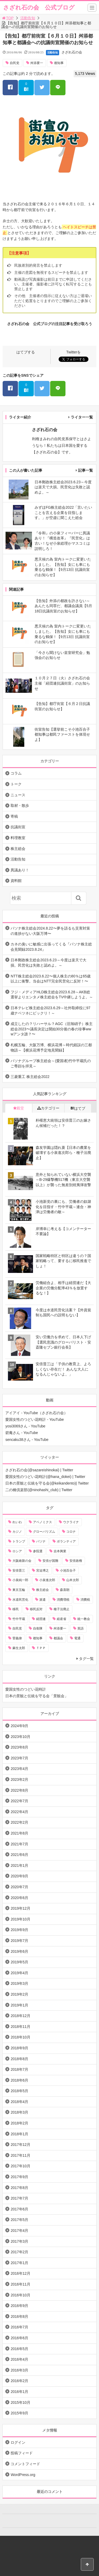  Describe the element at coordinates (19, 1951) in the screenshot. I see `2019年6月` at that location.